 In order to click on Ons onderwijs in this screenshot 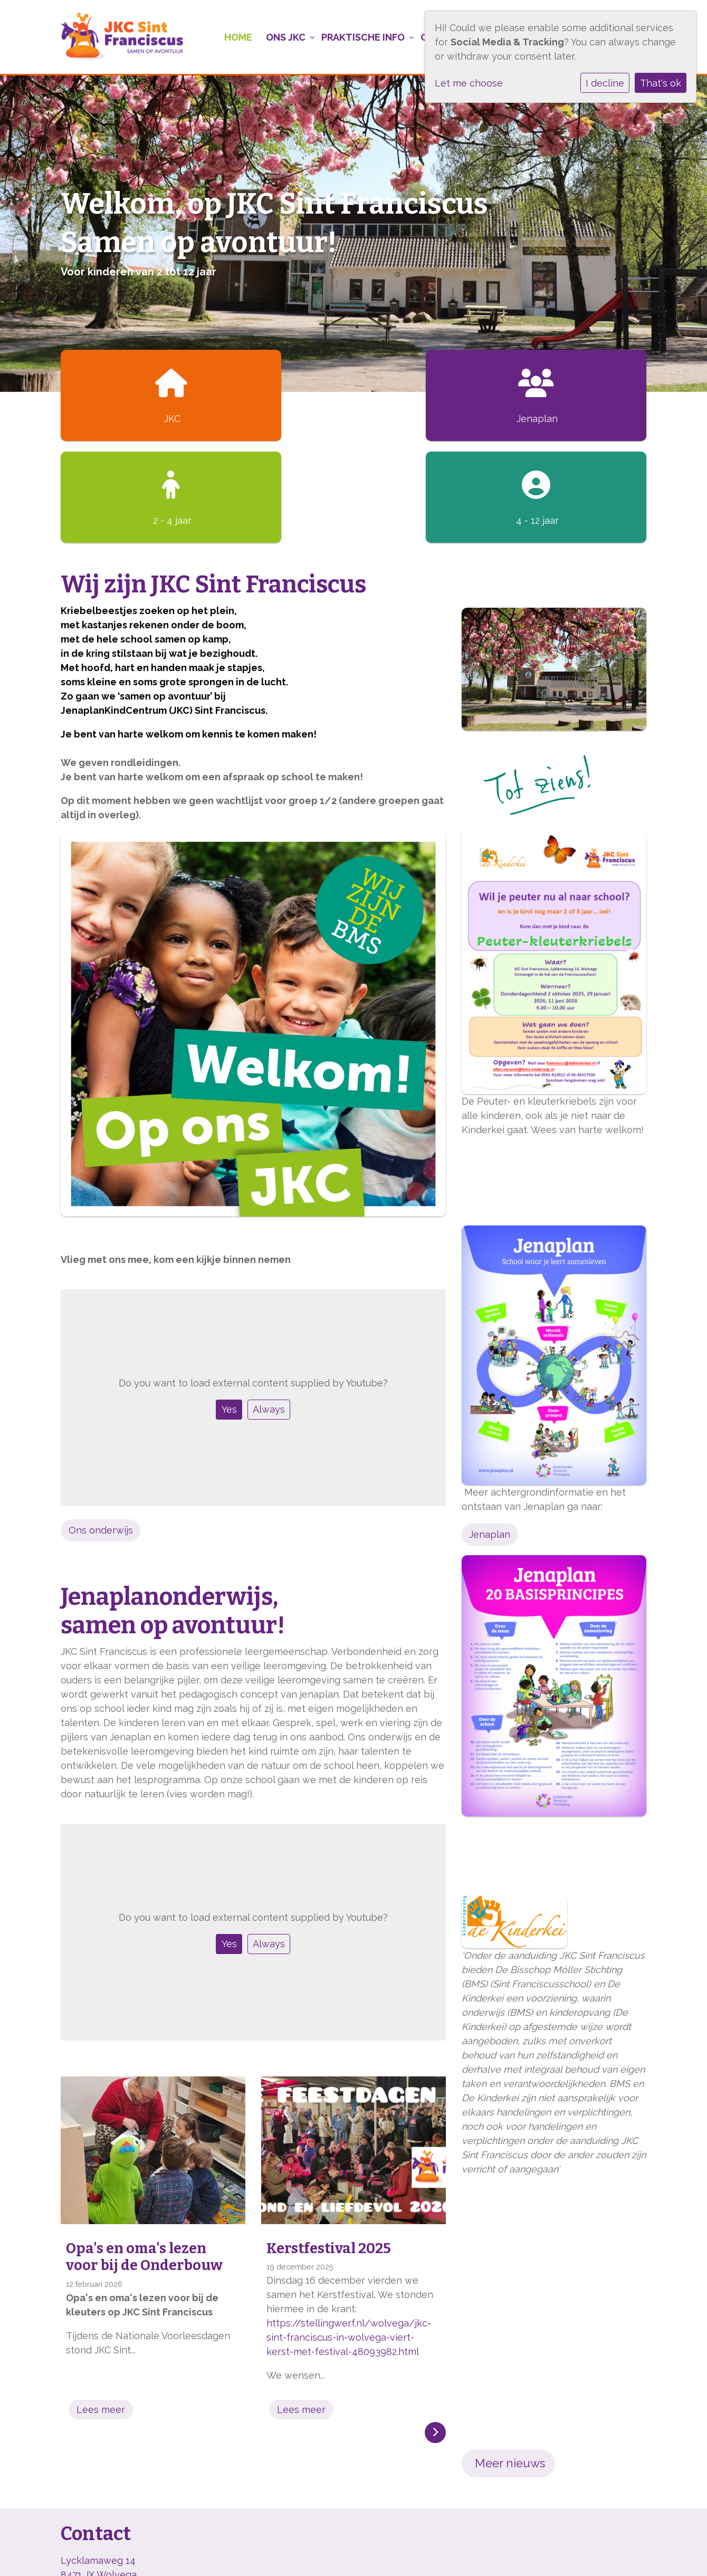, I will do `click(101, 1428)`.